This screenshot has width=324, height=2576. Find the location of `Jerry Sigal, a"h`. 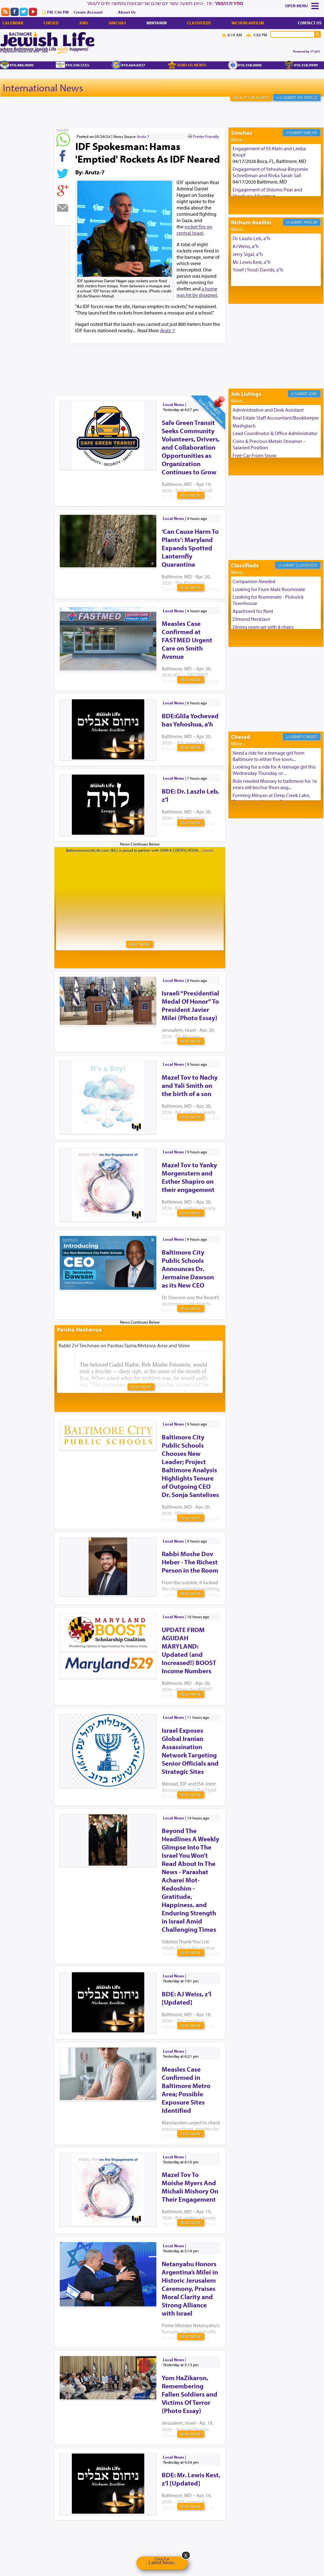

Jerry Sigal, a"h is located at coordinates (248, 254).